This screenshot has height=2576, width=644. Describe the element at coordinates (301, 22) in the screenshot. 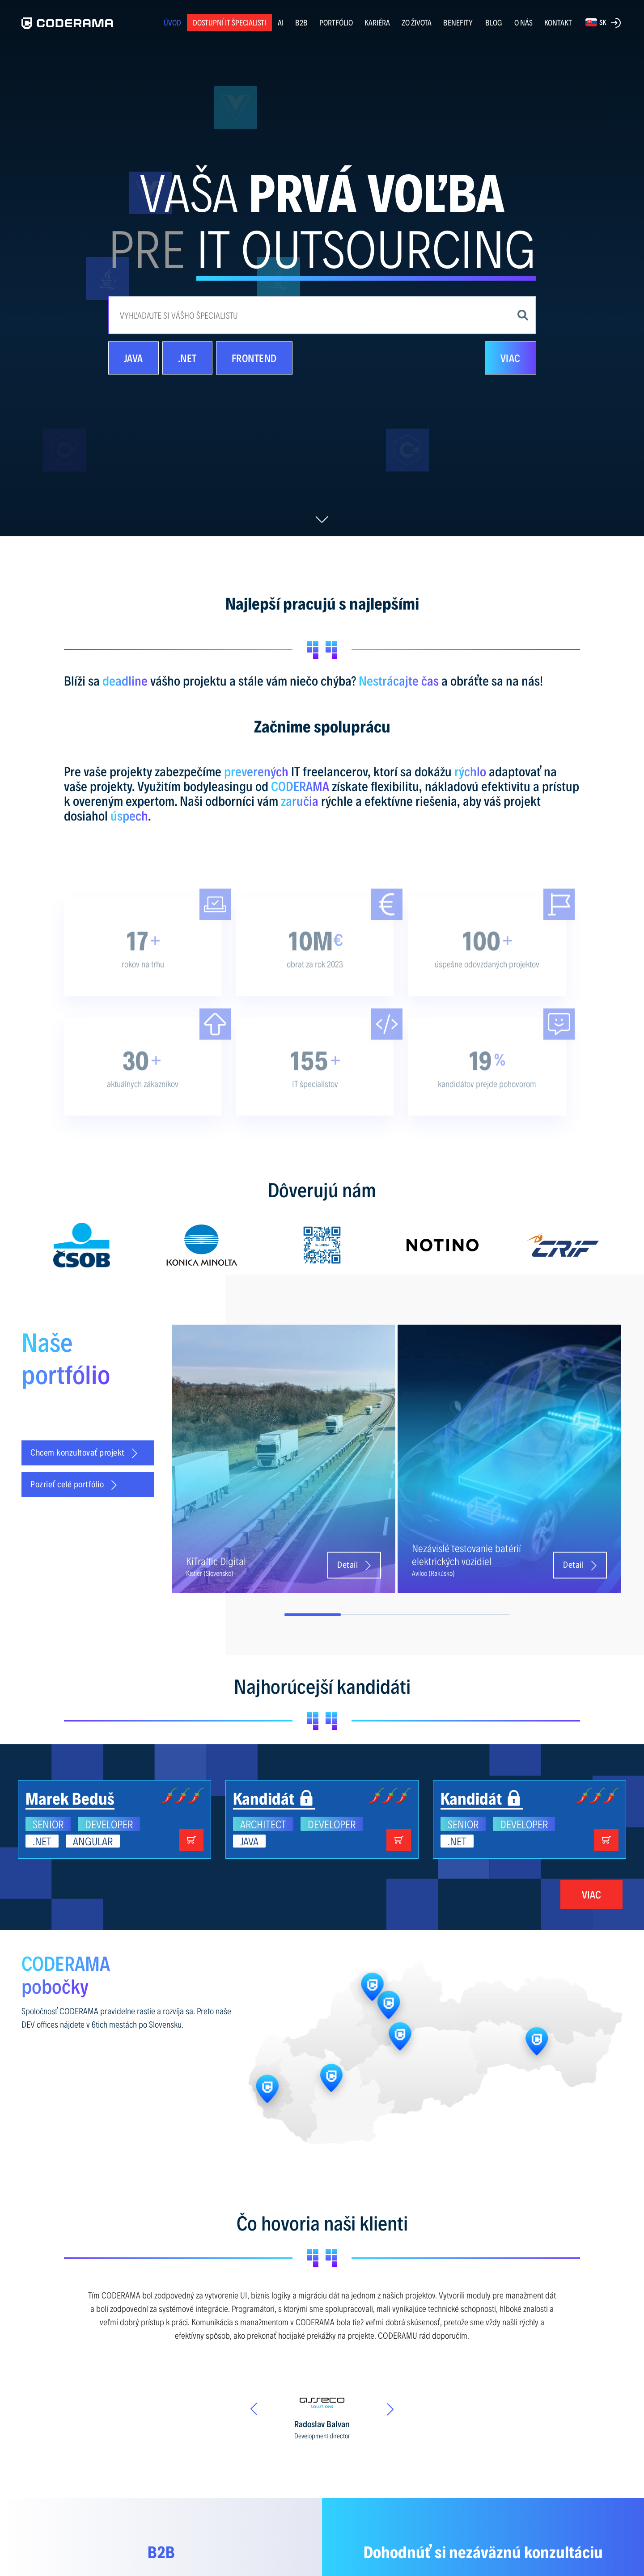

I see `B2B` at that location.